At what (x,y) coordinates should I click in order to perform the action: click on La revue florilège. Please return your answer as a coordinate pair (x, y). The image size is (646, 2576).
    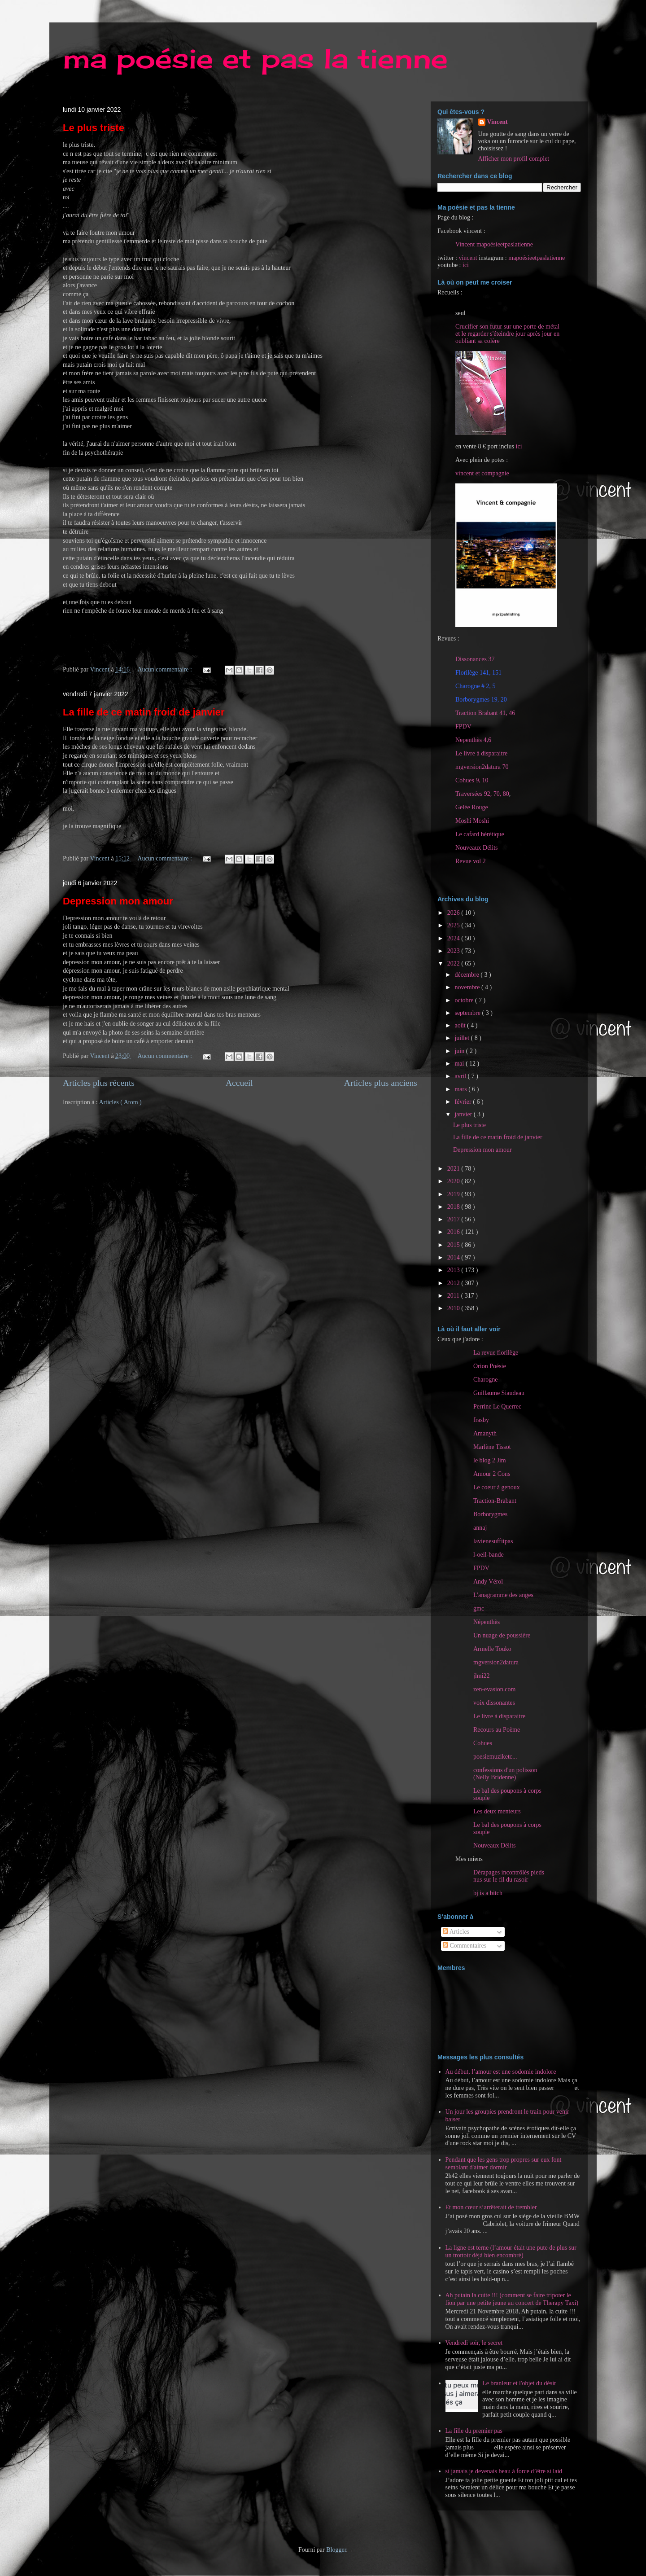
    Looking at the image, I should click on (495, 1352).